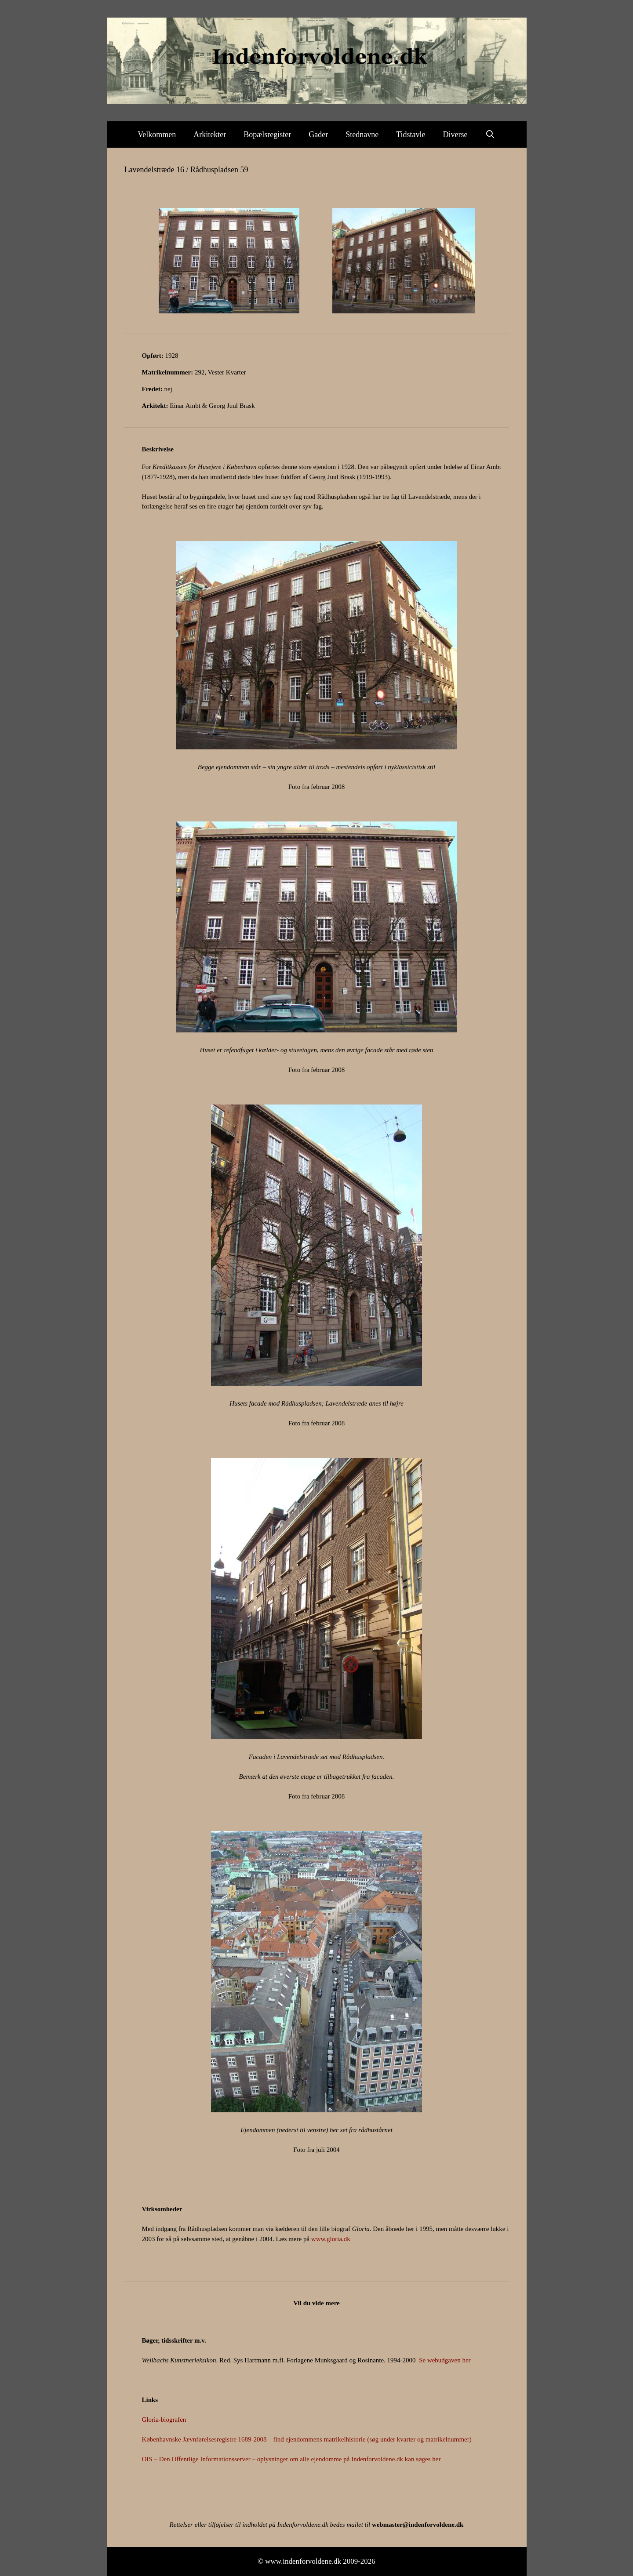  I want to click on Gader, so click(318, 134).